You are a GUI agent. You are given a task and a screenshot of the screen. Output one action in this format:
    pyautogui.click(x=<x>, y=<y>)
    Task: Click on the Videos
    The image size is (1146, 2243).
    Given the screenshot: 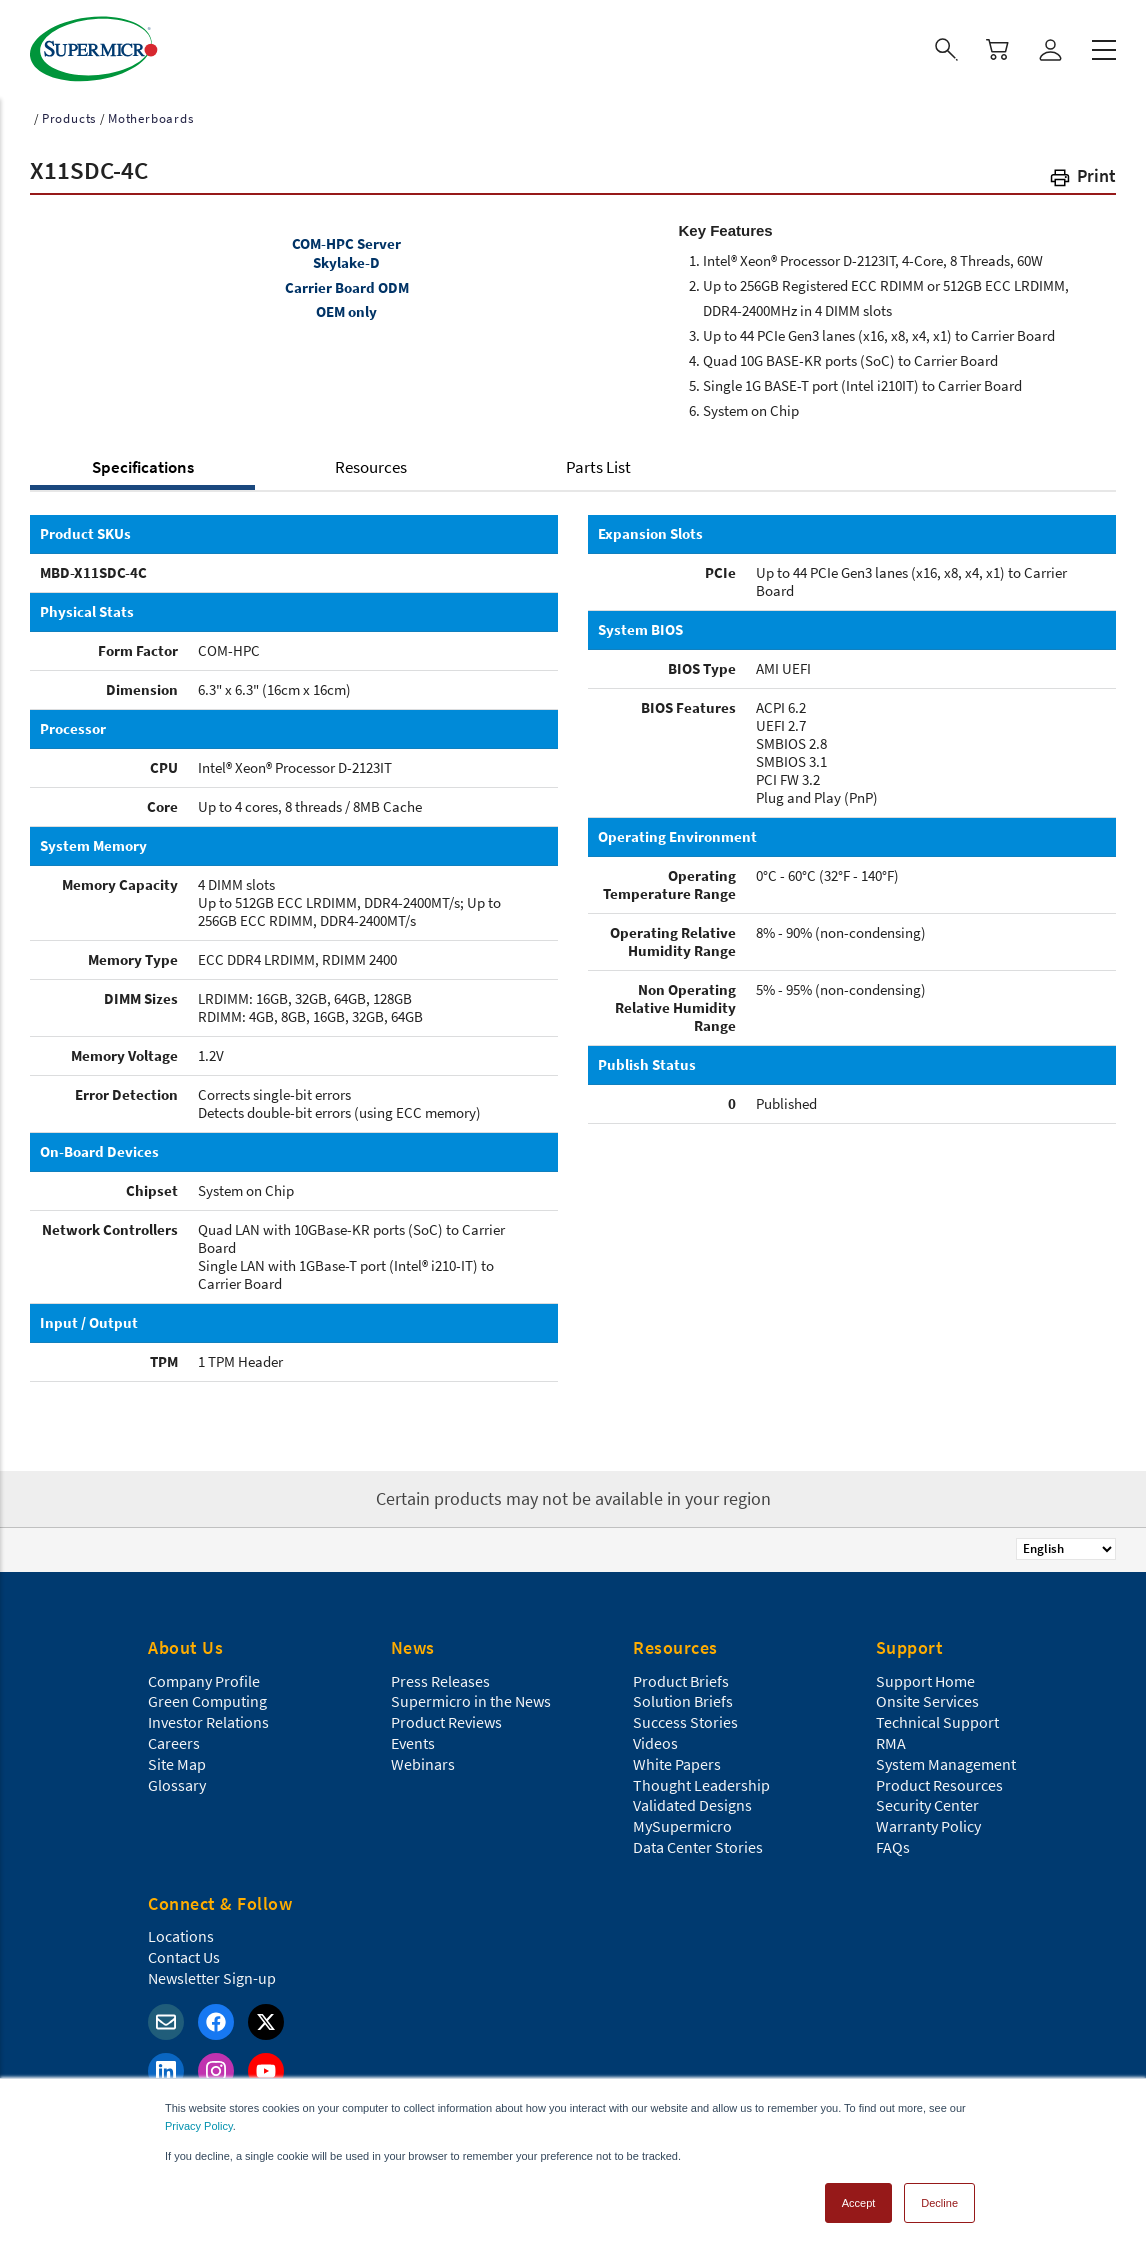 What is the action you would take?
    pyautogui.click(x=655, y=1737)
    